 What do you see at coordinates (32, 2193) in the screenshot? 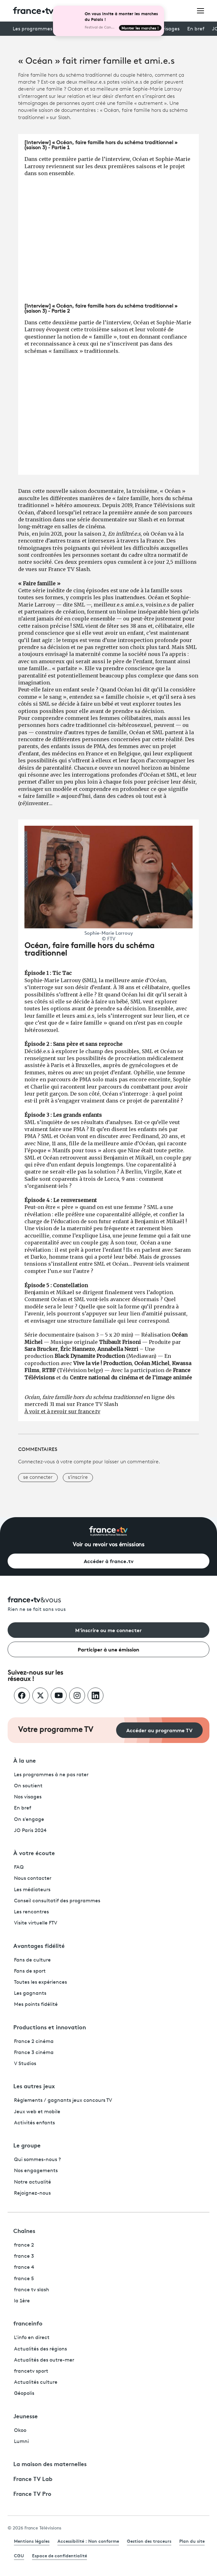
I see `Rejoignez-nous` at bounding box center [32, 2193].